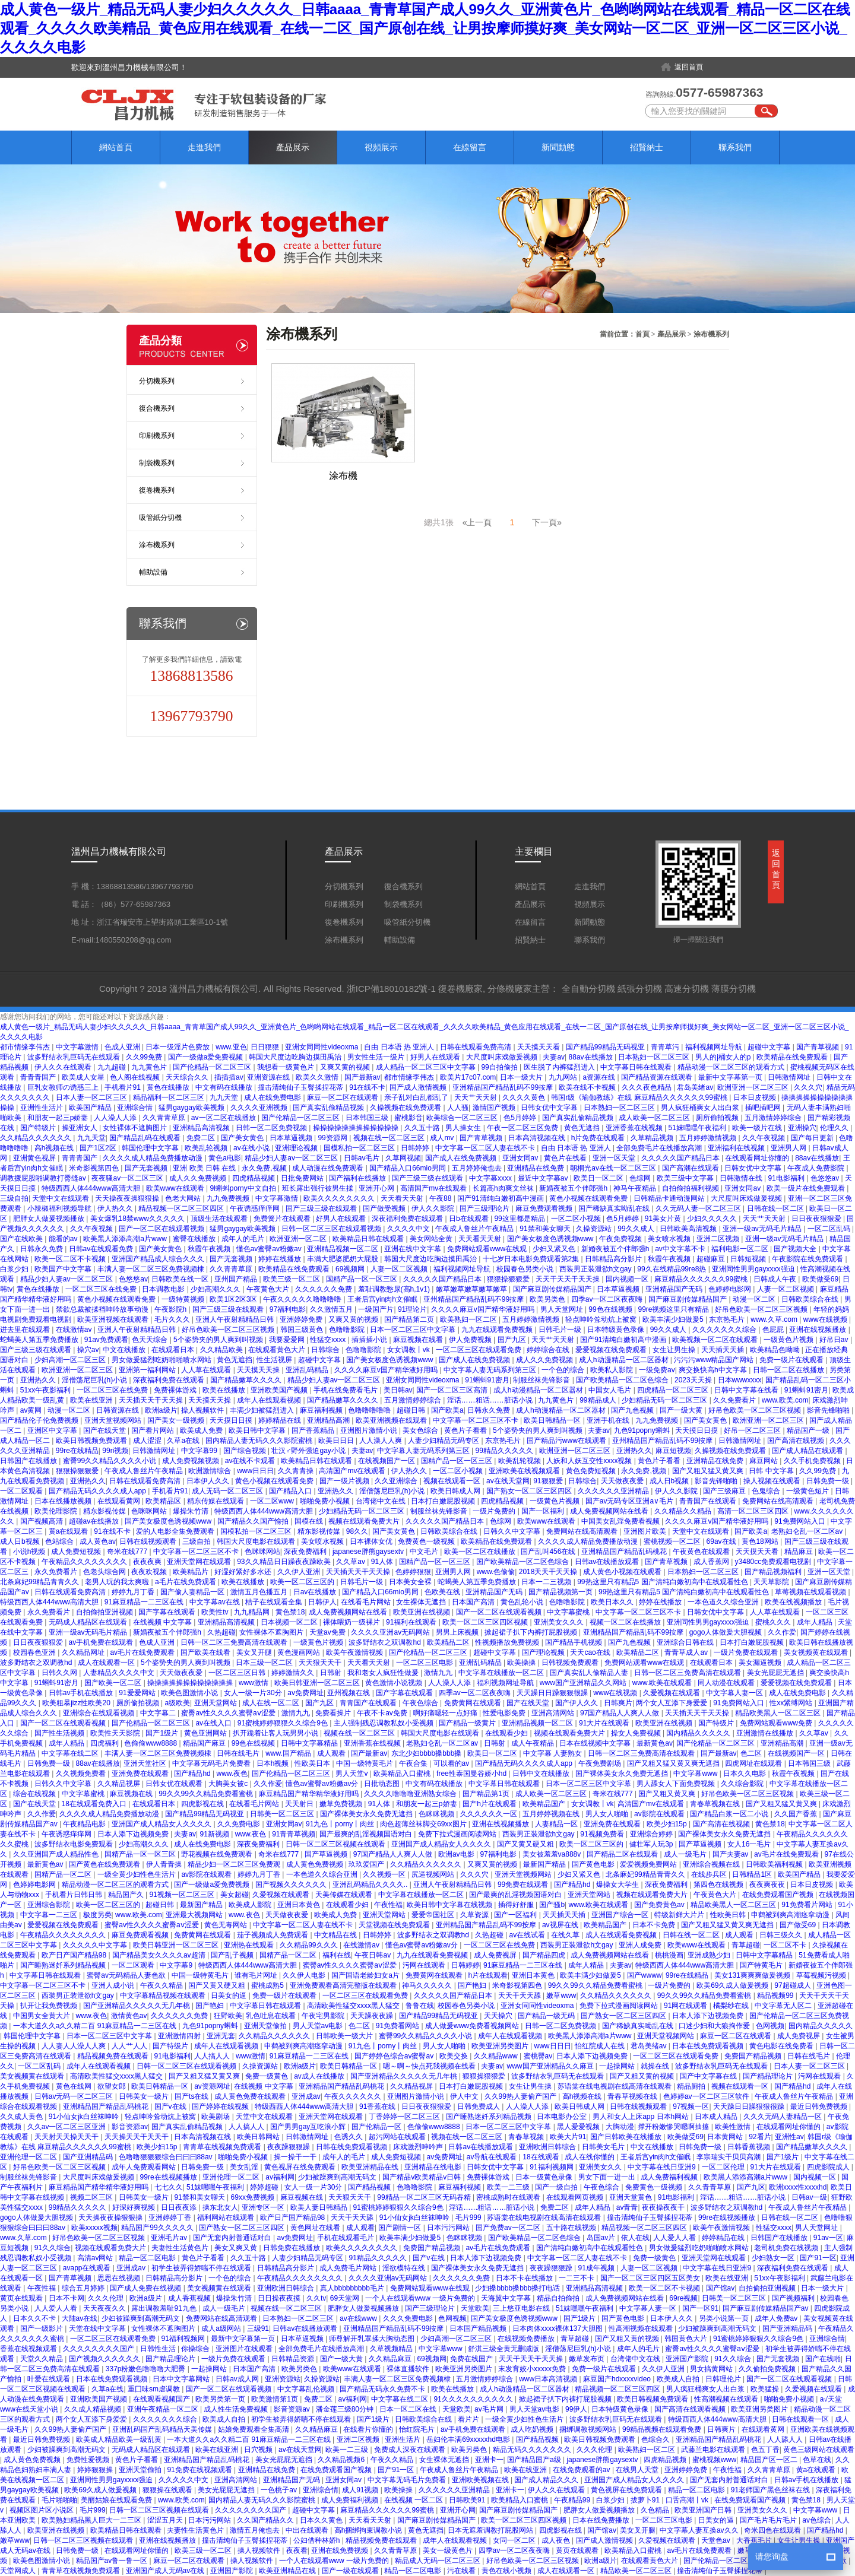  What do you see at coordinates (408, 1168) in the screenshot?
I see `国产精品入口66mio男同` at bounding box center [408, 1168].